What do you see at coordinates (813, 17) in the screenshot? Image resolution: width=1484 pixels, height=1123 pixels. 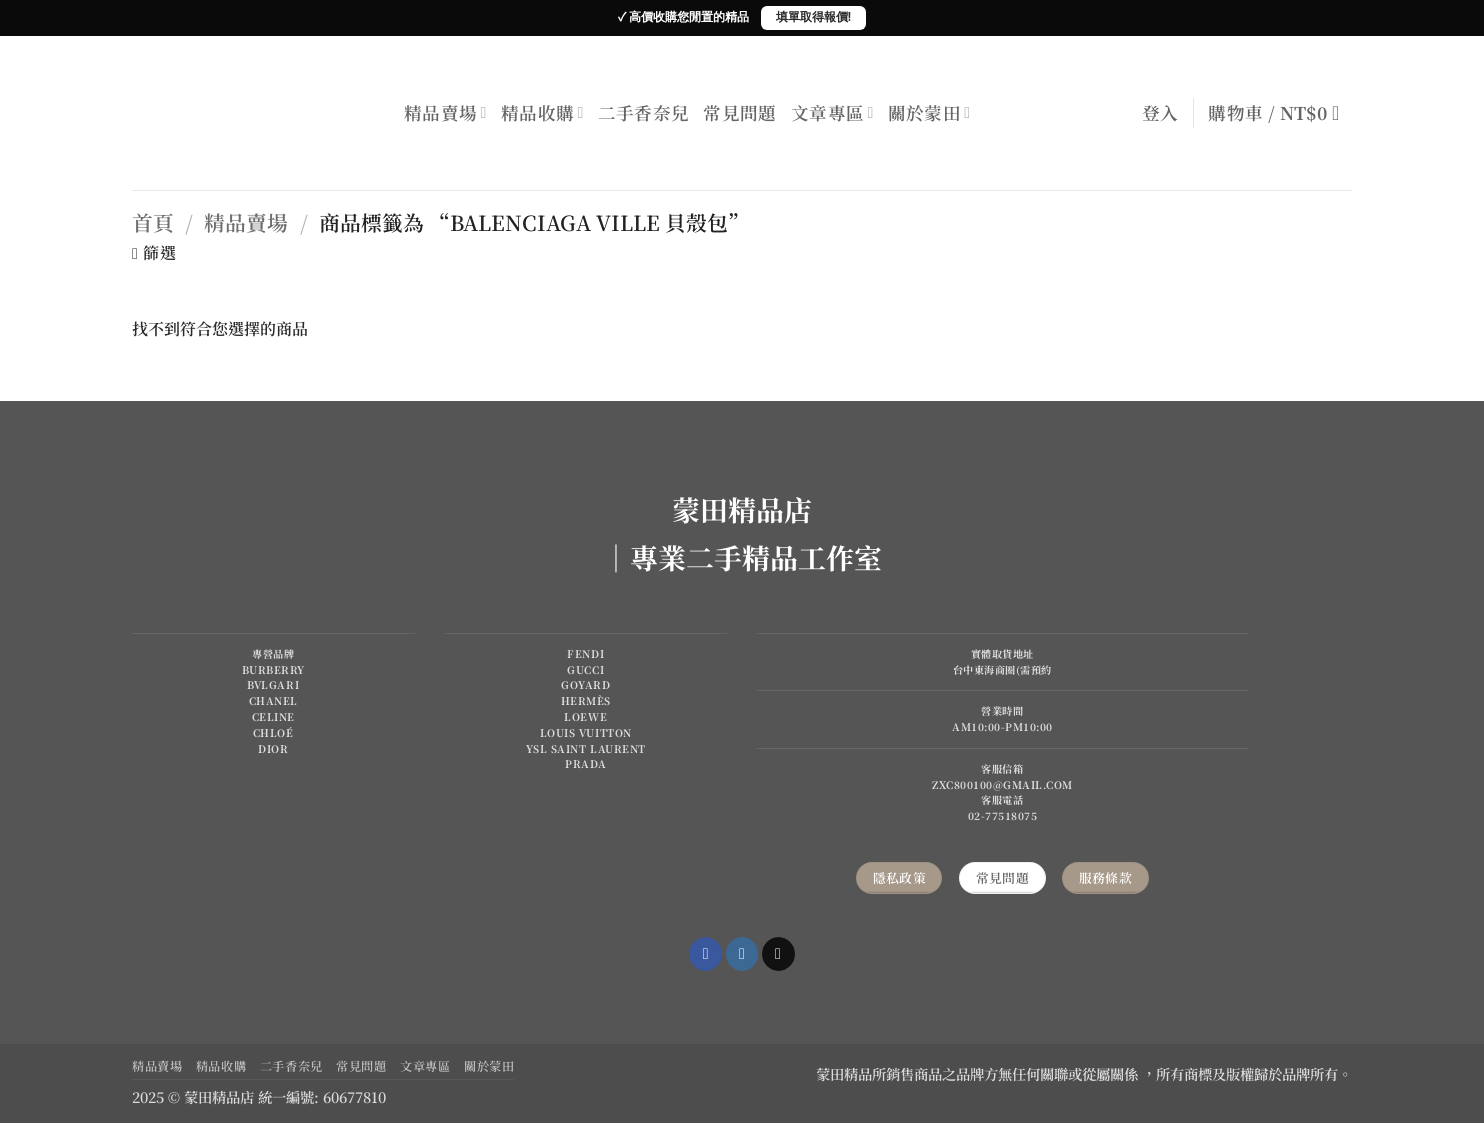 I see `填單取得報價!` at bounding box center [813, 17].